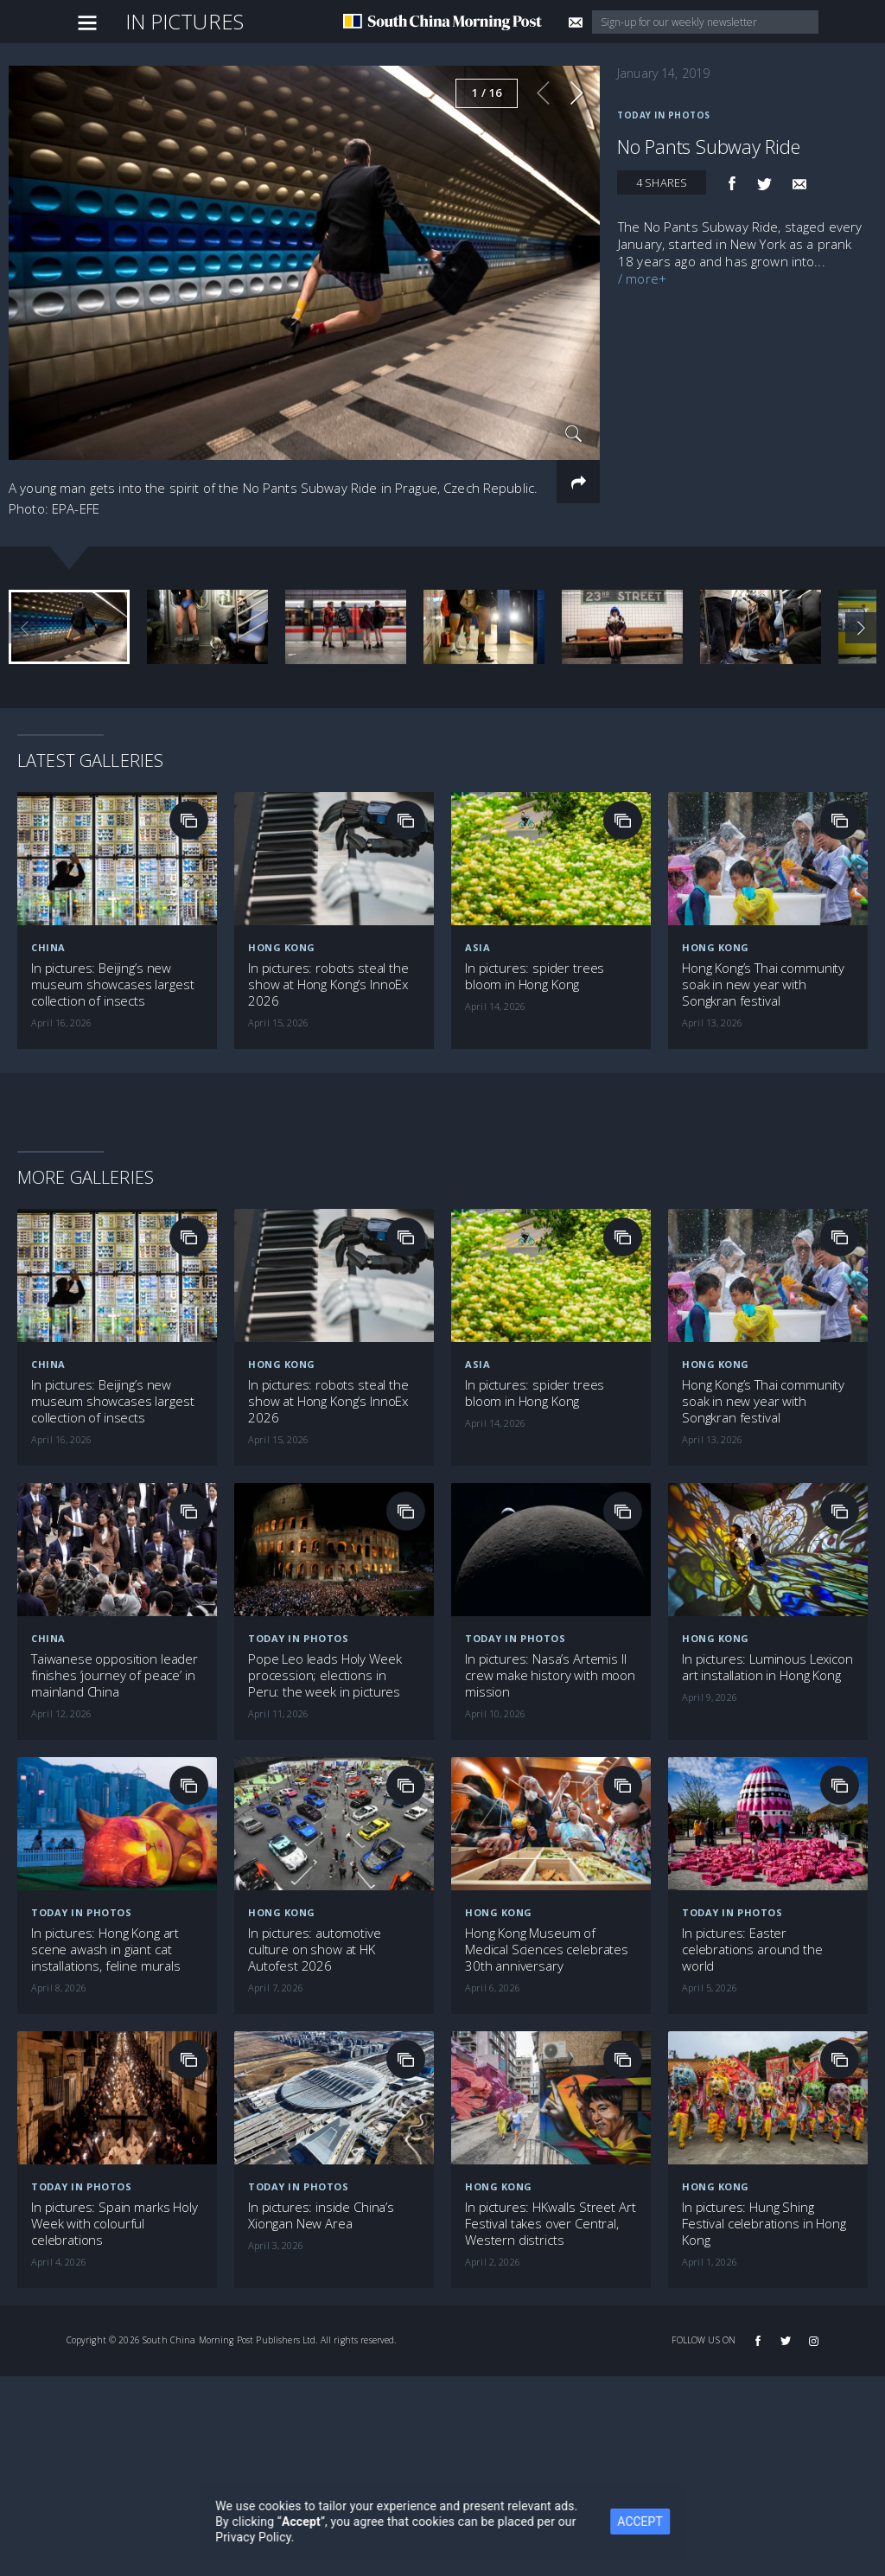 This screenshot has height=2576, width=885. Describe the element at coordinates (546, 1949) in the screenshot. I see `Hong Kong Museum of Medical Sciences celebrates 30th anniversary` at that location.